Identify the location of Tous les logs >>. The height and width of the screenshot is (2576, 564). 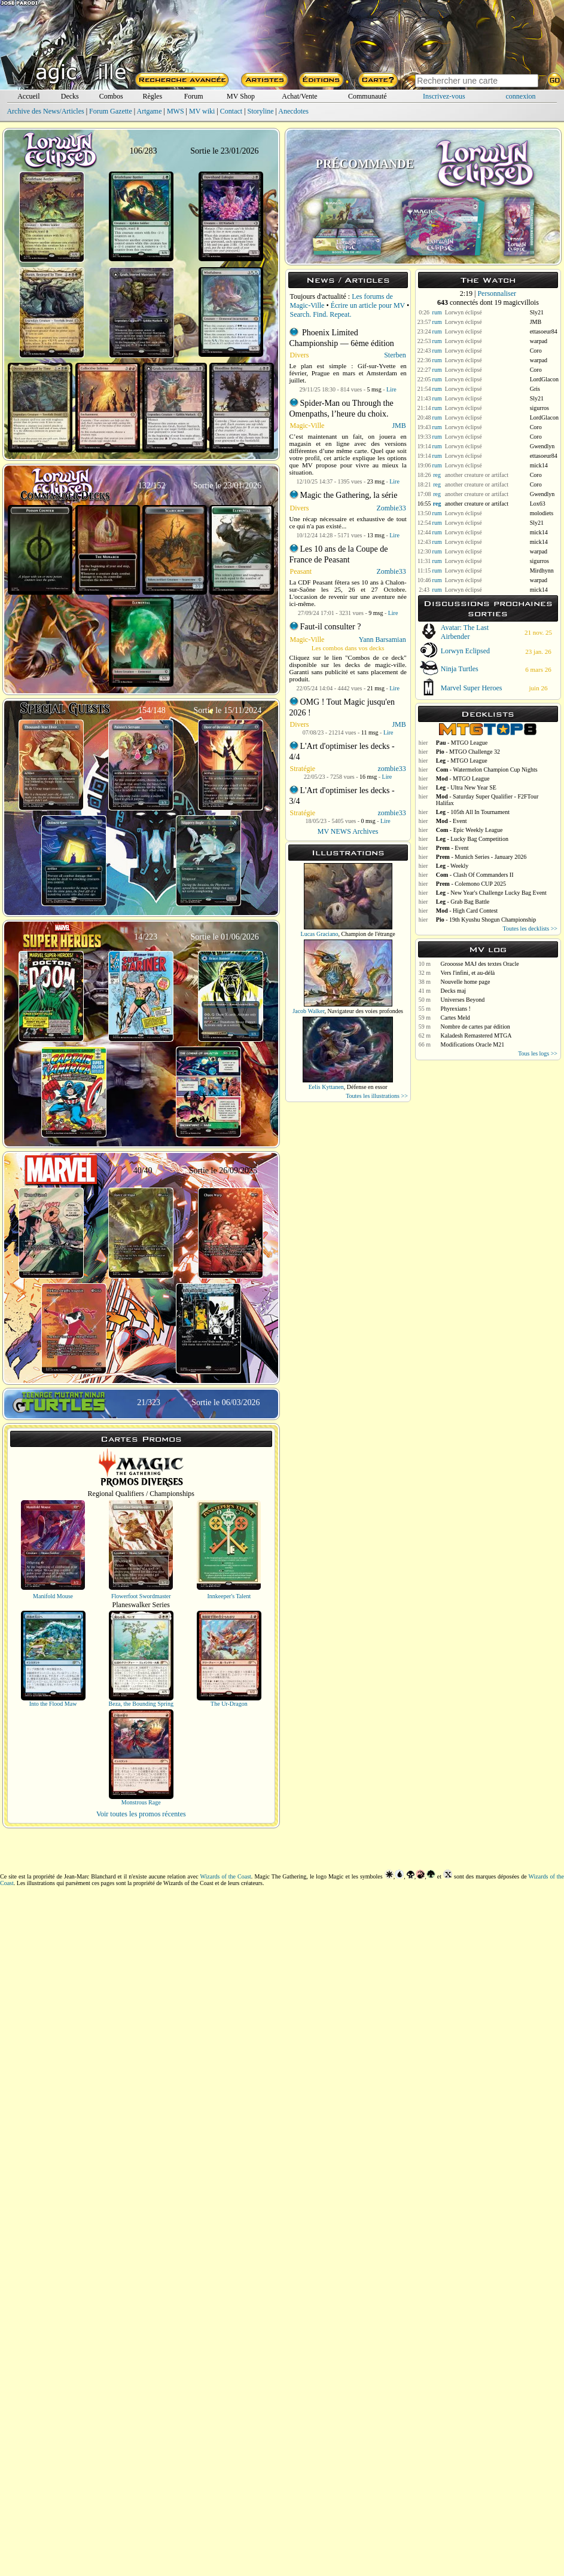
(537, 1053).